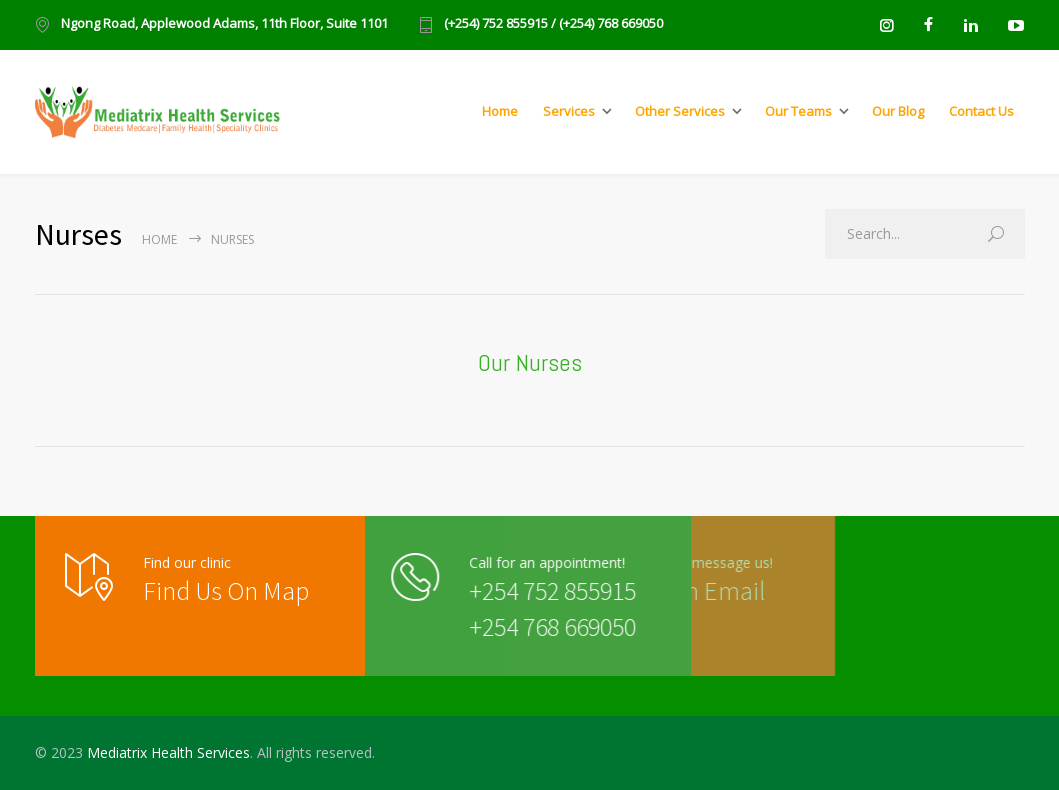 This screenshot has width=1059, height=790. I want to click on Home, so click(500, 111).